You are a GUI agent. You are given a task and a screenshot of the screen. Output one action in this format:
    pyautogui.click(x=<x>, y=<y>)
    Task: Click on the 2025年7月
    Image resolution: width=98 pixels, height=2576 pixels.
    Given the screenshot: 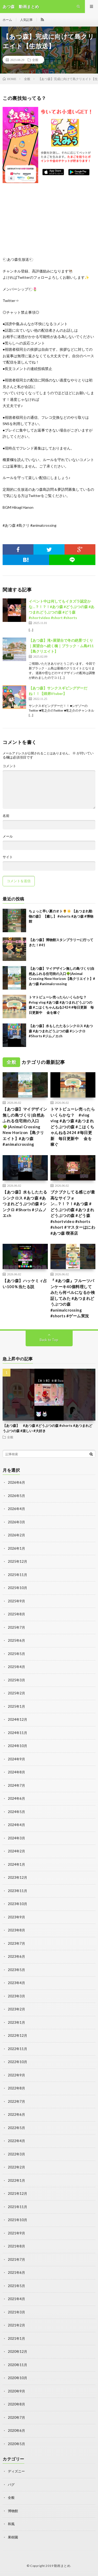 What is the action you would take?
    pyautogui.click(x=16, y=1627)
    